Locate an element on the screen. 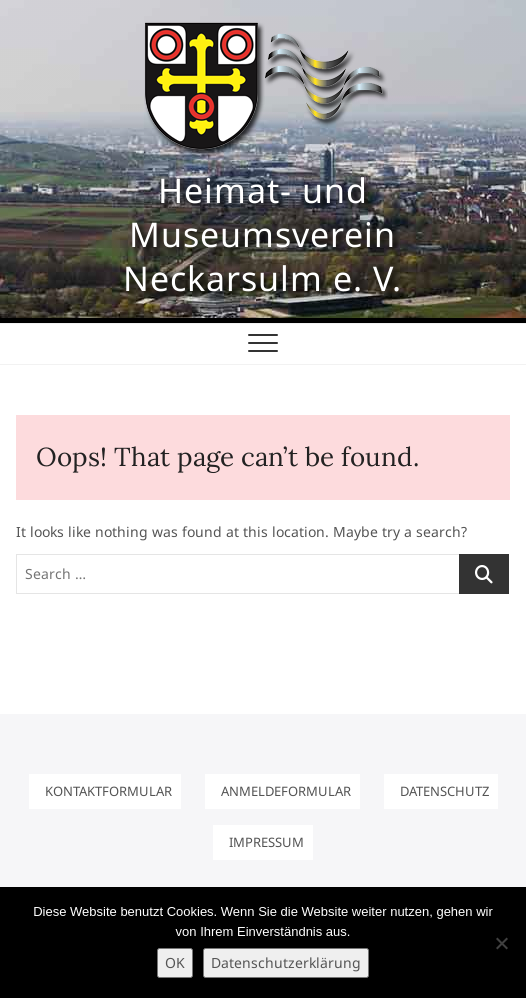  Heimat- und Museumsverein Neckarsulm e. V. is located at coordinates (262, 234).